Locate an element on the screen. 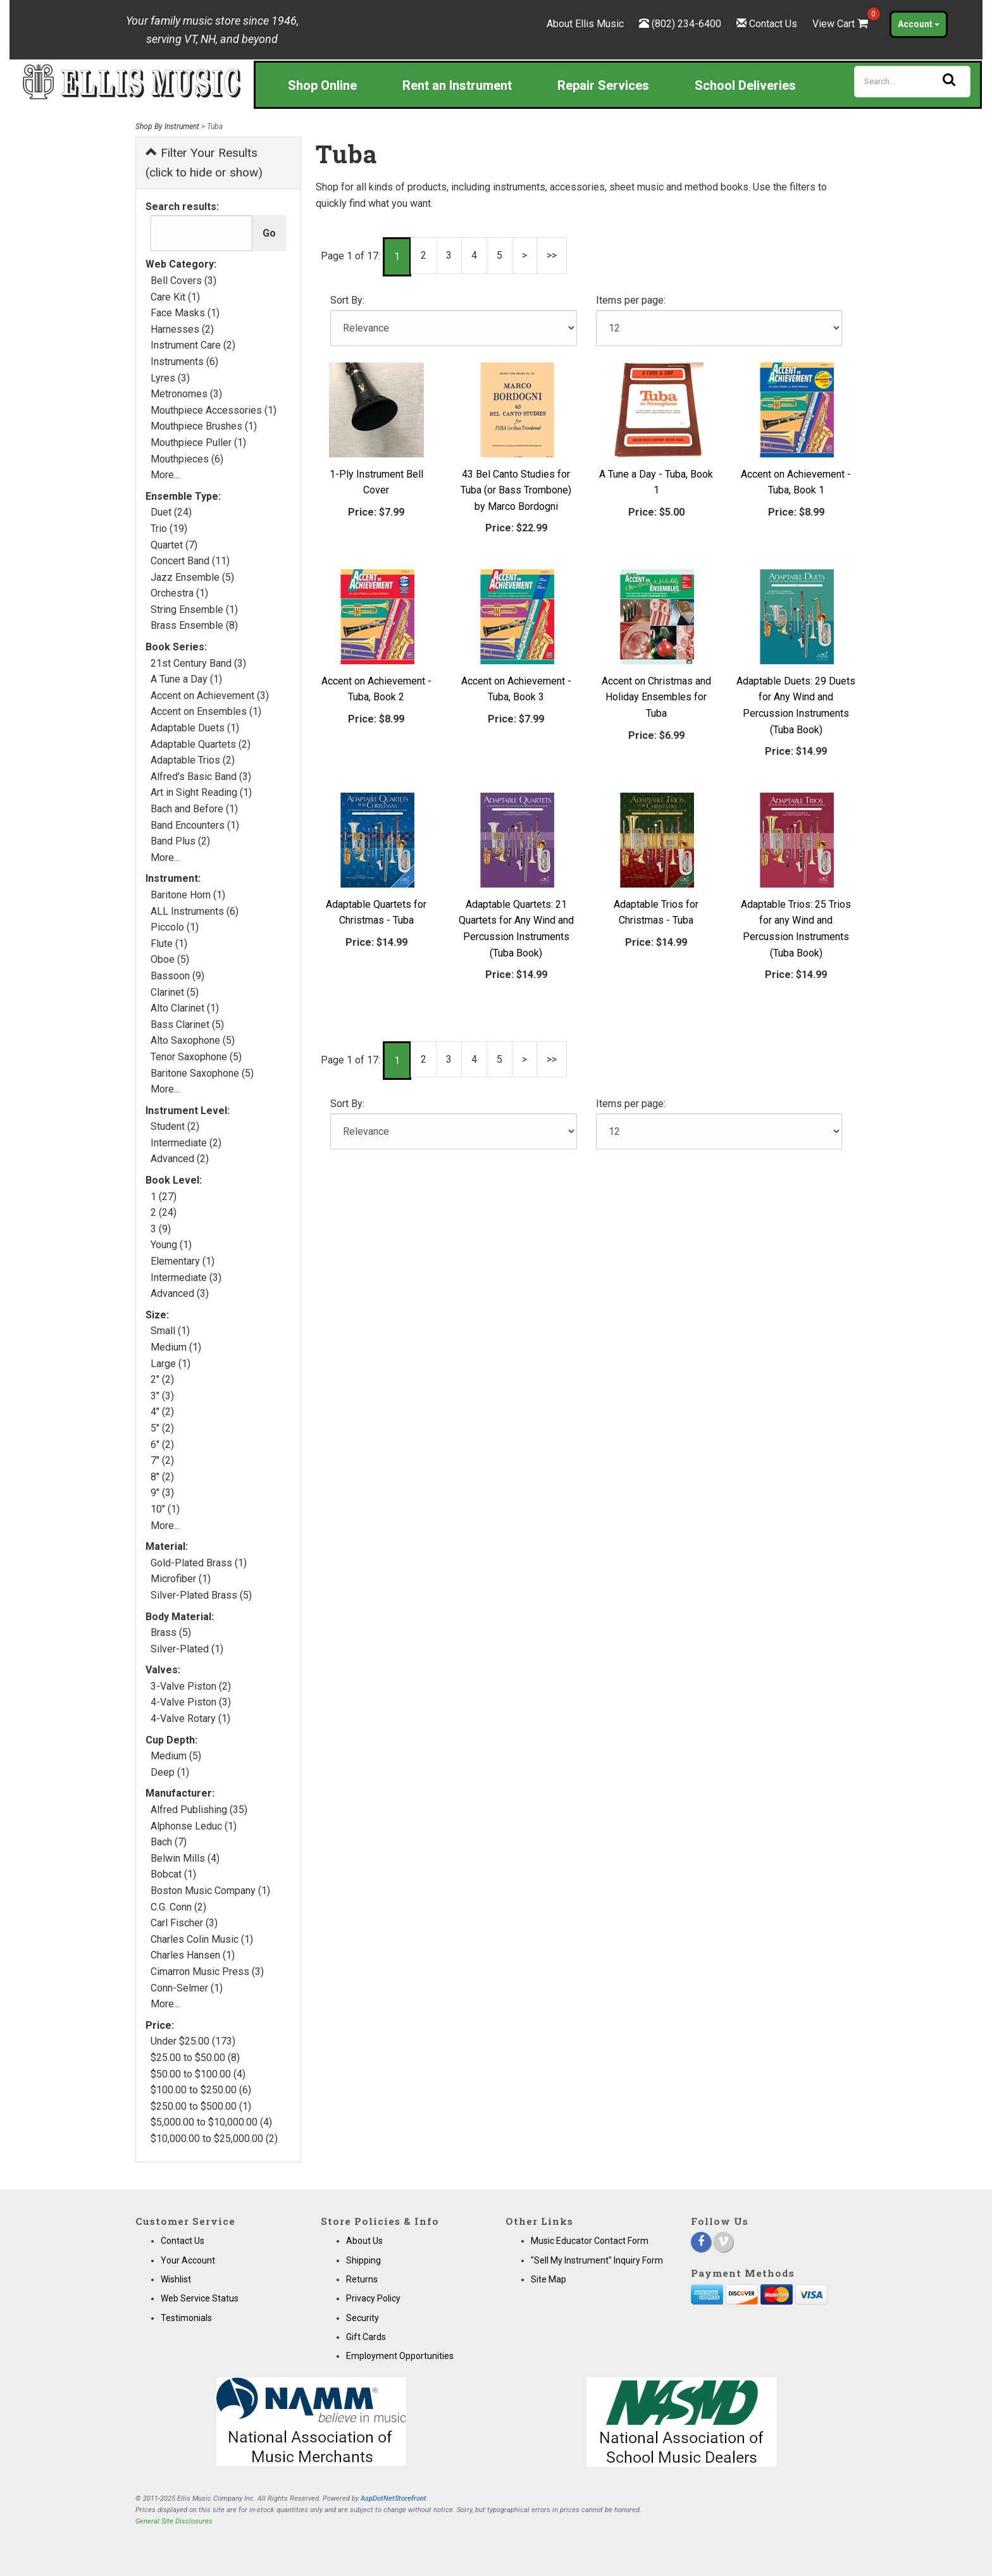 This screenshot has height=2576, width=992. >> is located at coordinates (552, 255).